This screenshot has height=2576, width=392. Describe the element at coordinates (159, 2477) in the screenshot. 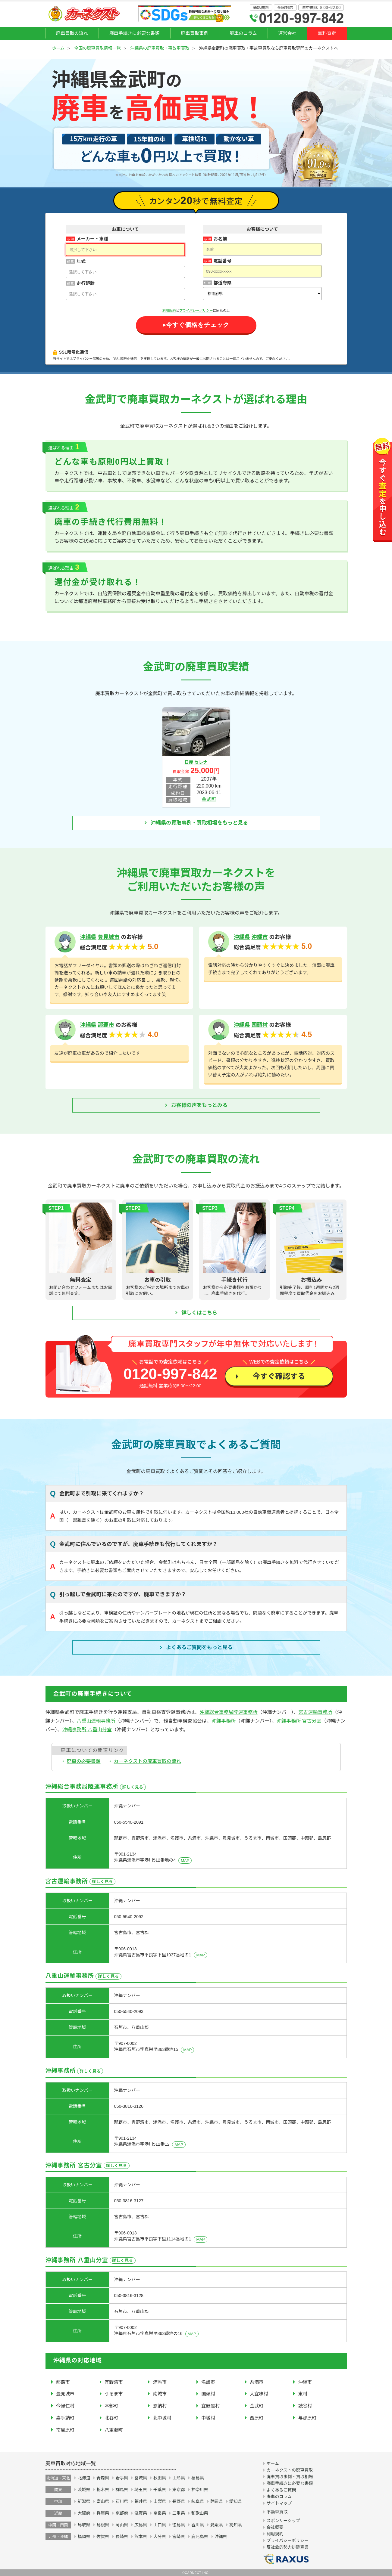

I see `秋田県` at that location.